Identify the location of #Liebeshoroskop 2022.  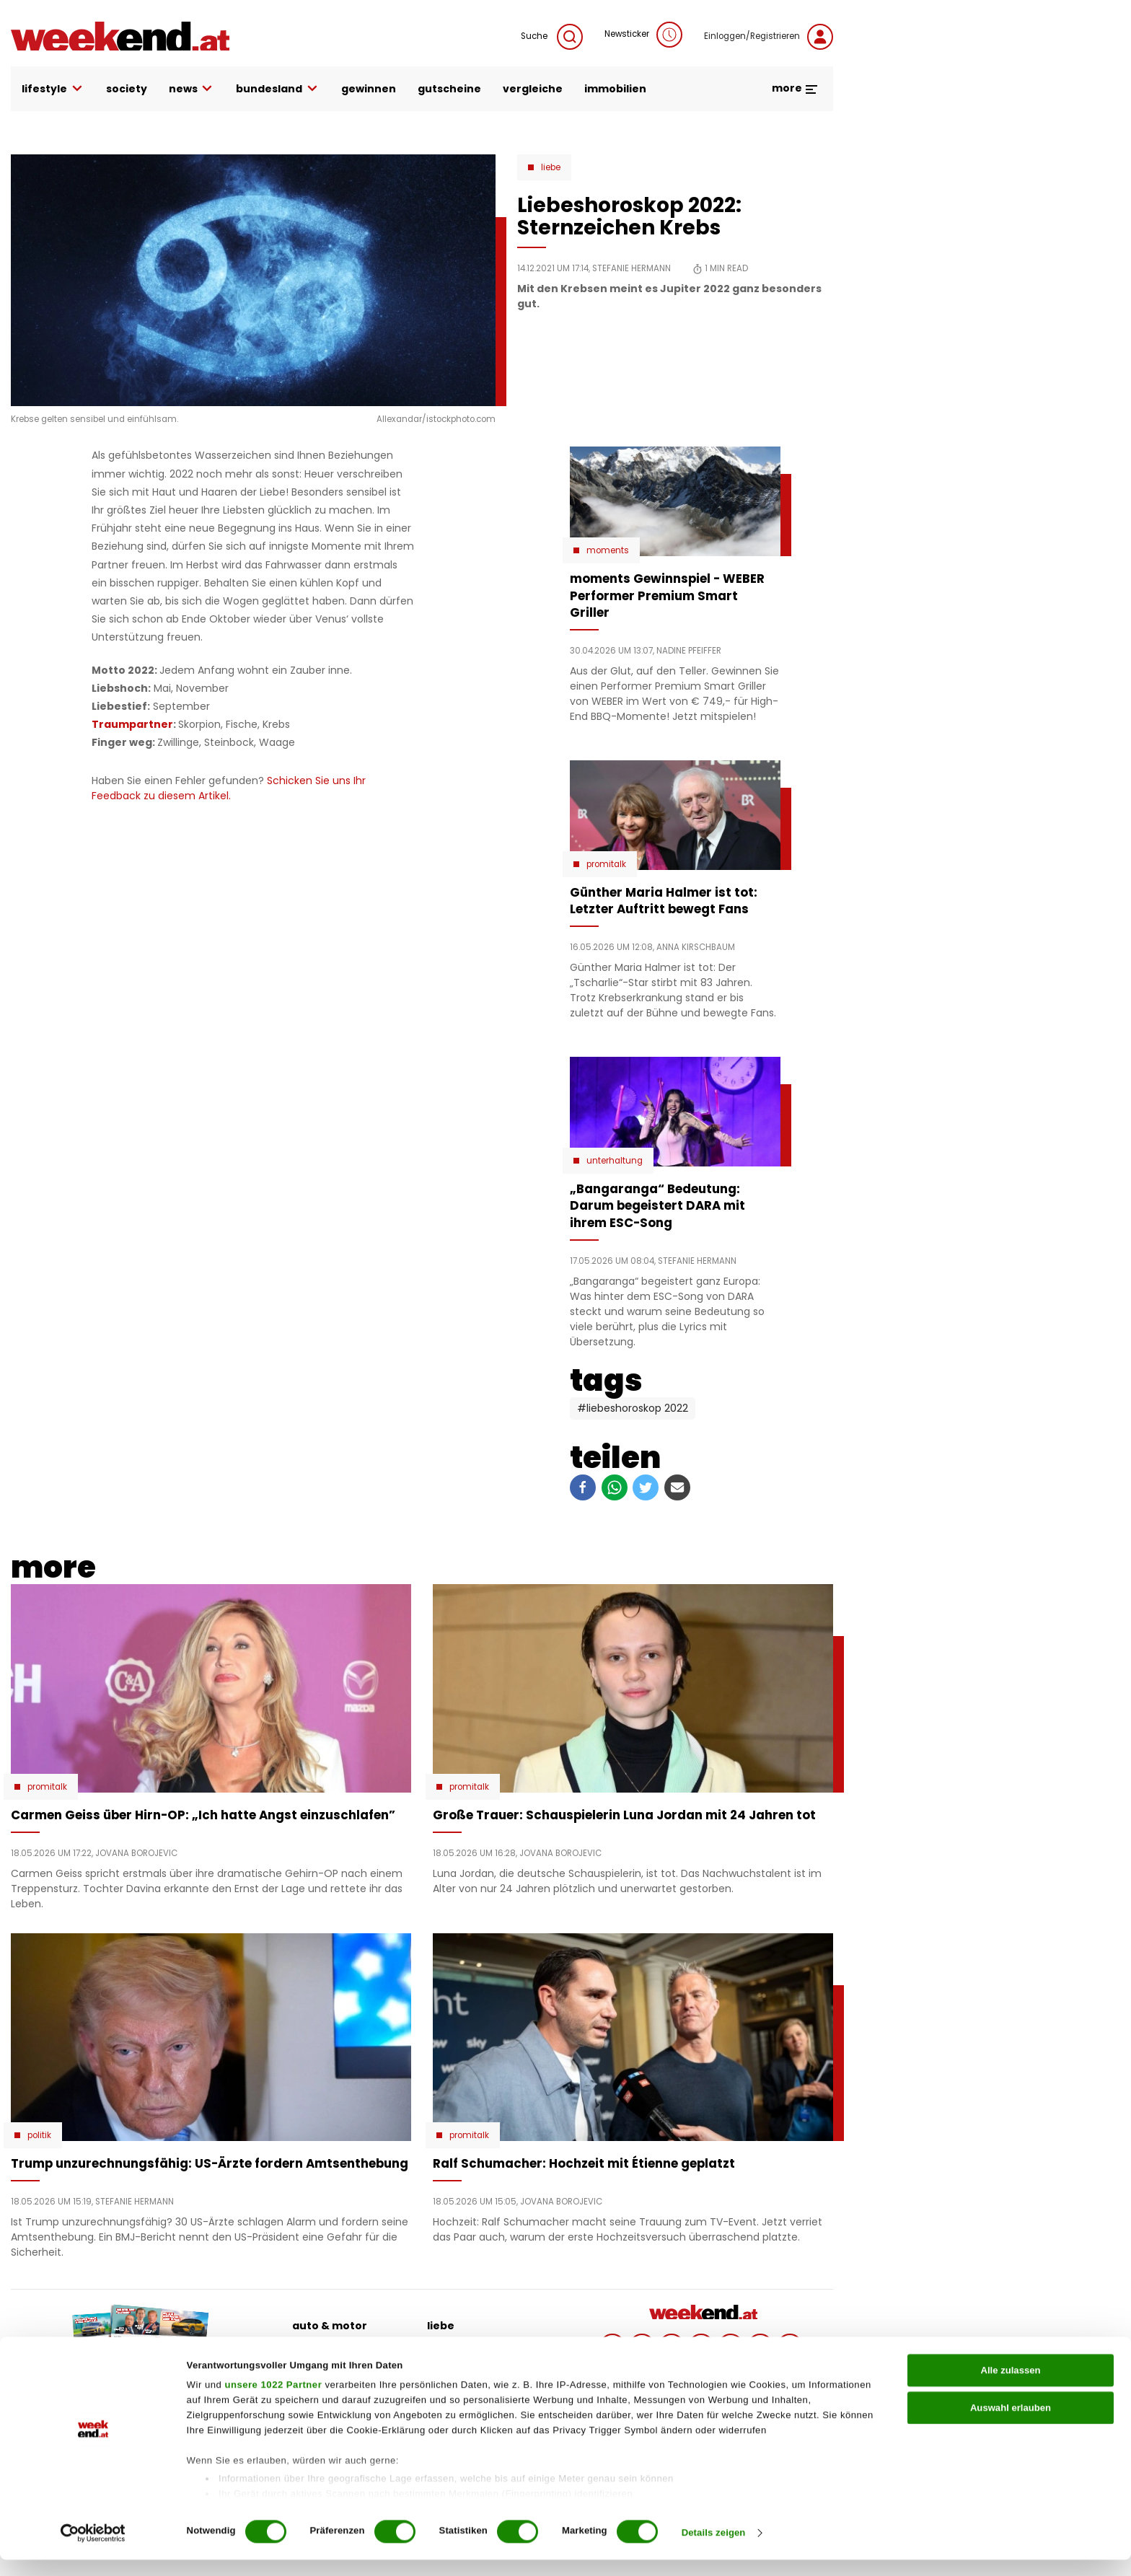
(632, 1408).